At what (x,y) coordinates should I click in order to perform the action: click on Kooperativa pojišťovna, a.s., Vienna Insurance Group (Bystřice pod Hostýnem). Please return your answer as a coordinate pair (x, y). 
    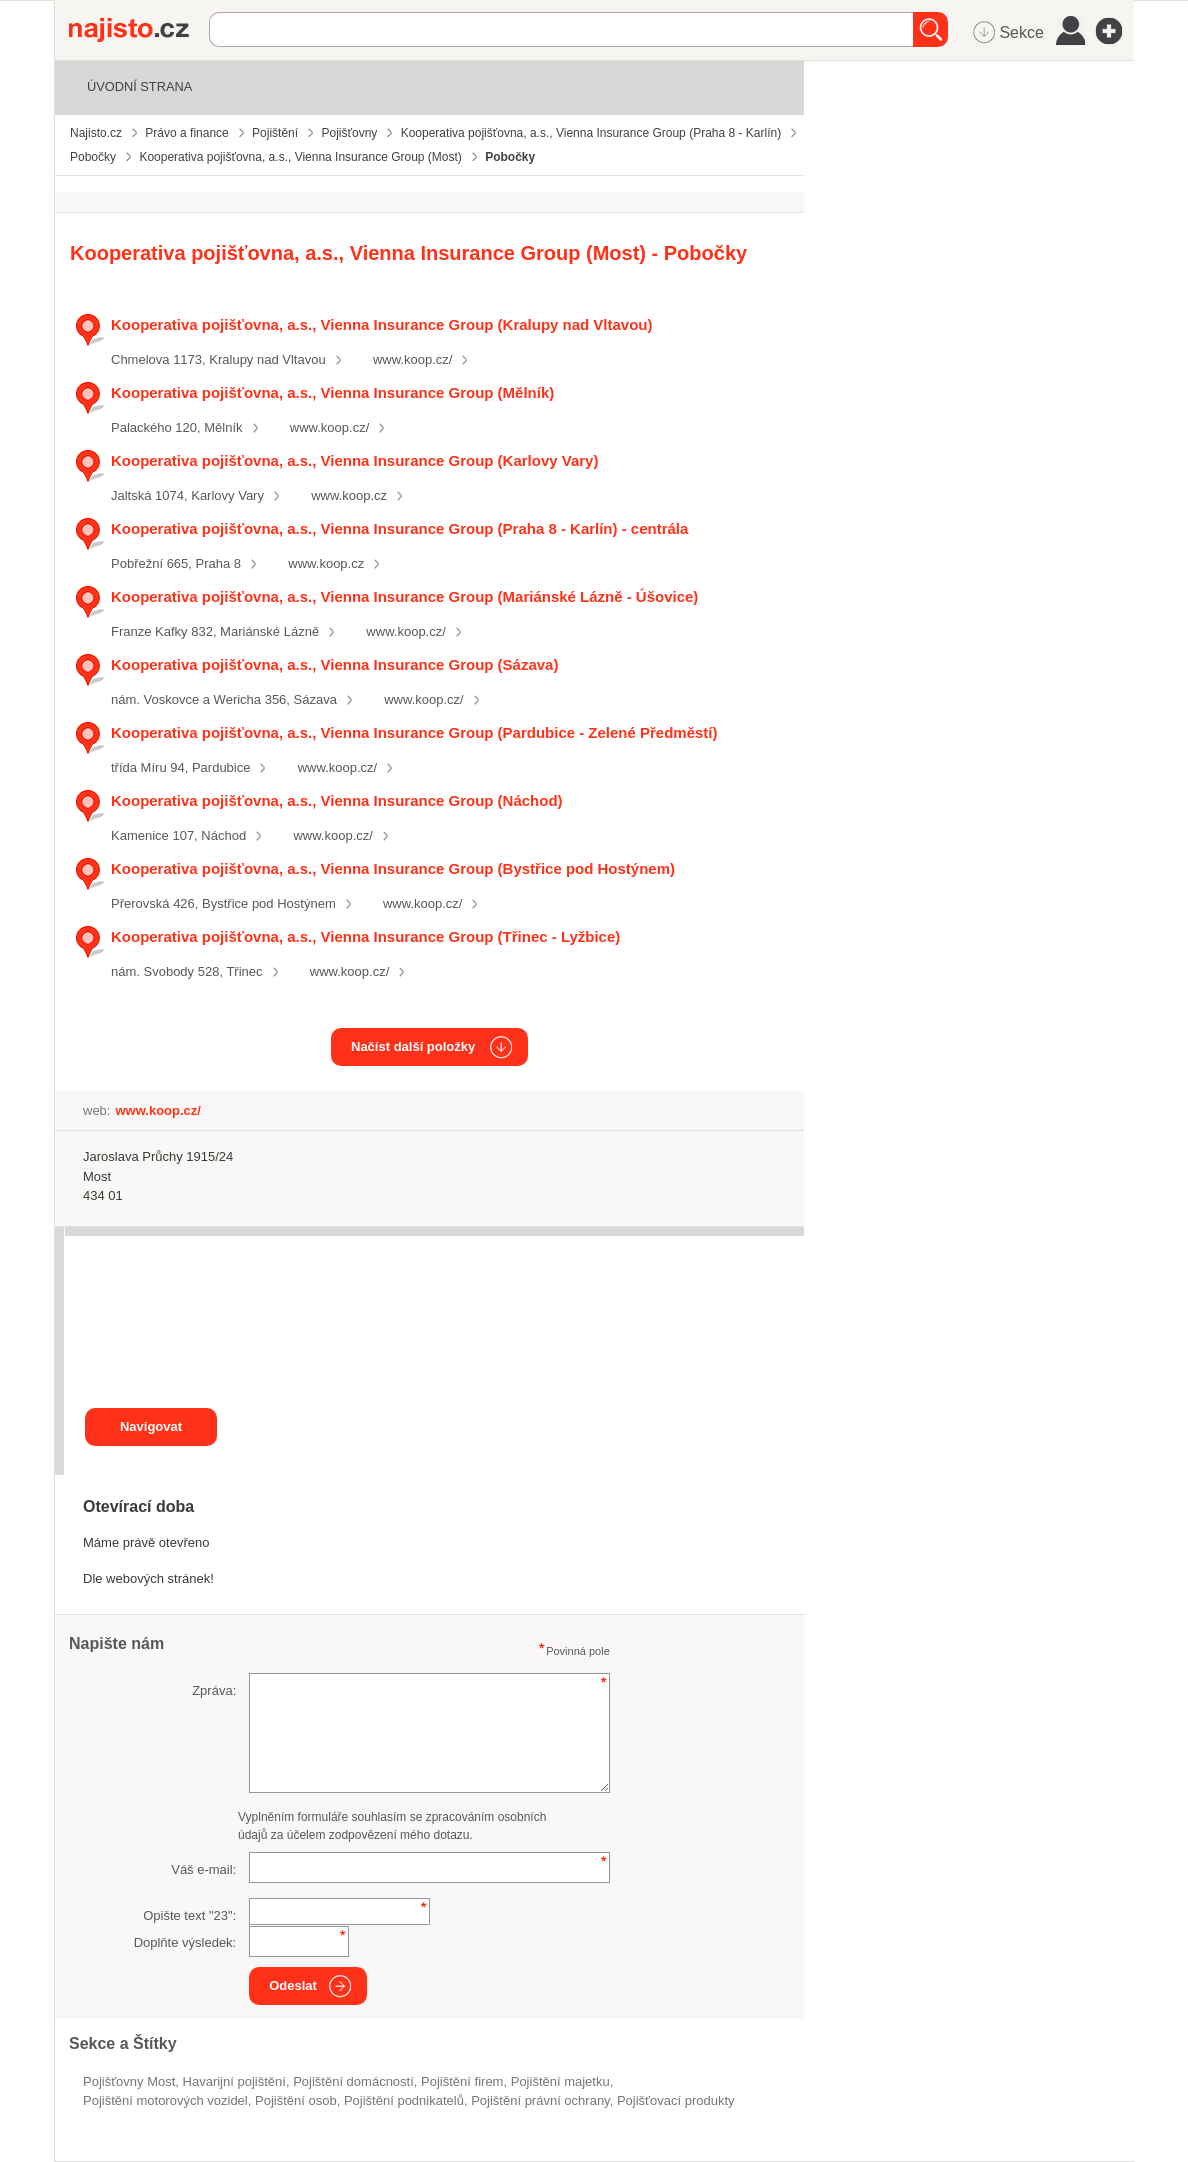
    Looking at the image, I should click on (393, 868).